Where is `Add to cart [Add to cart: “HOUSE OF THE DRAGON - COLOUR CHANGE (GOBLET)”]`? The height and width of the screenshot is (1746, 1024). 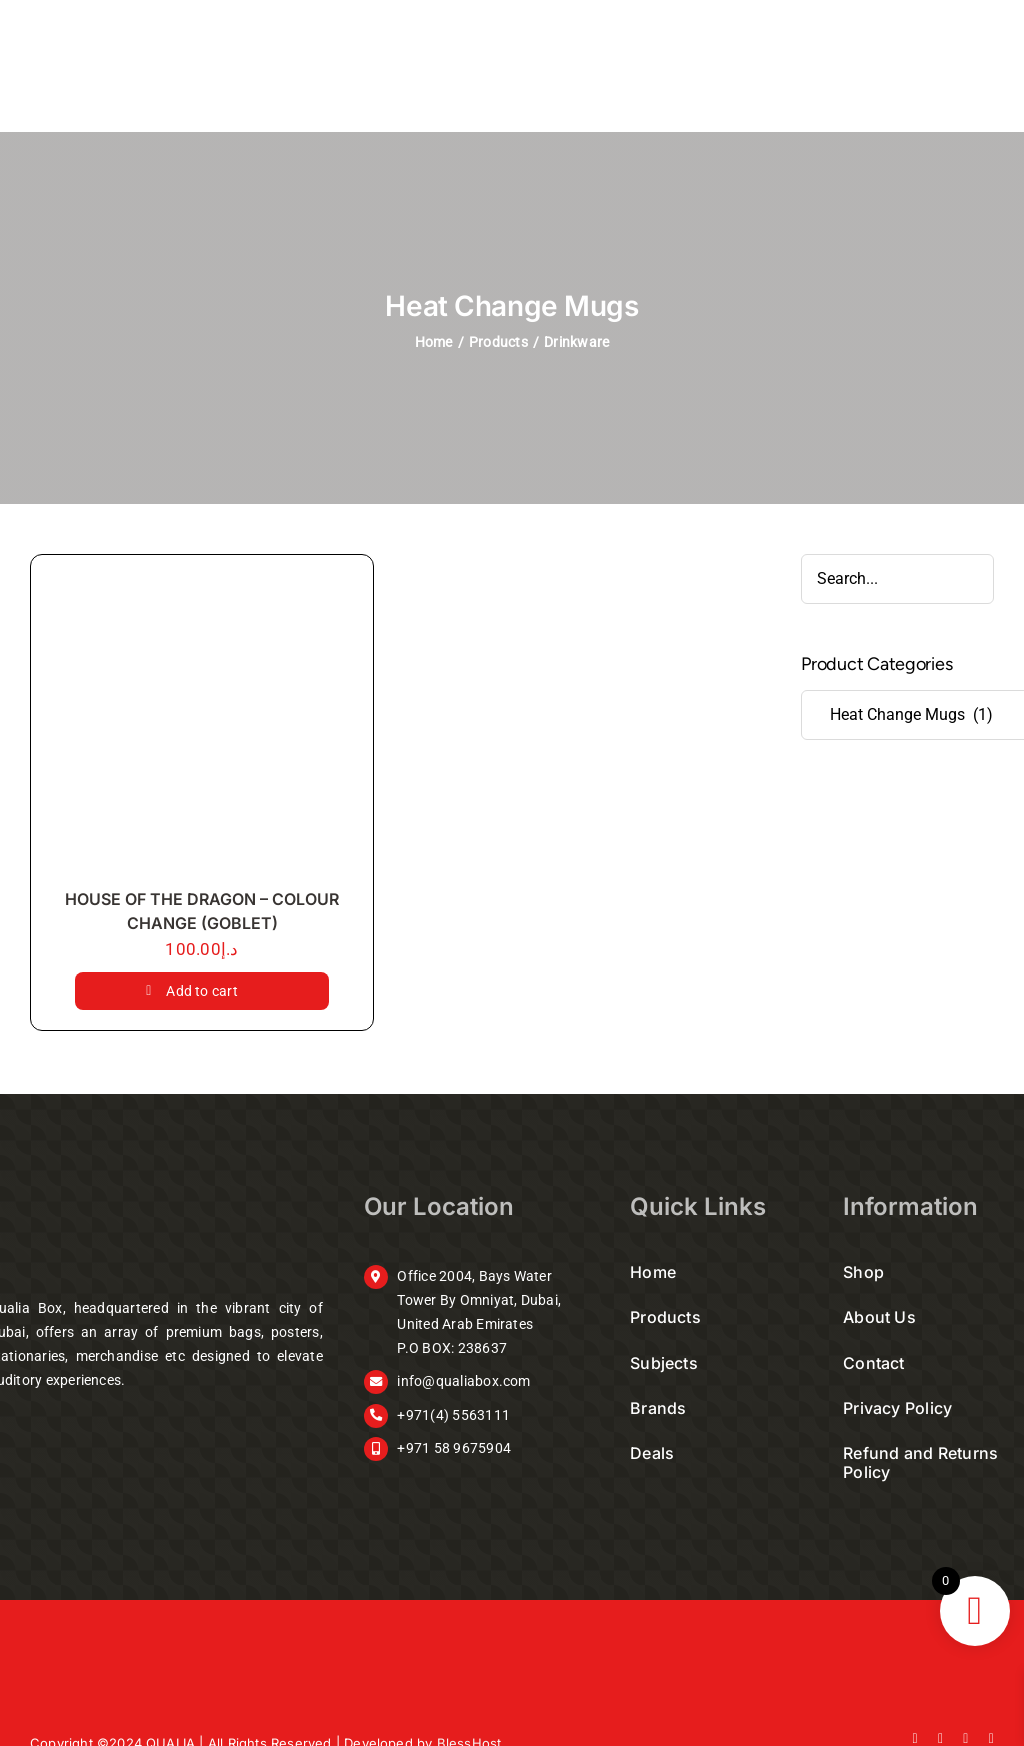 Add to cart [Add to cart: “HOUSE OF THE DRAGON - COLOUR CHANGE (GOBLET)”] is located at coordinates (202, 991).